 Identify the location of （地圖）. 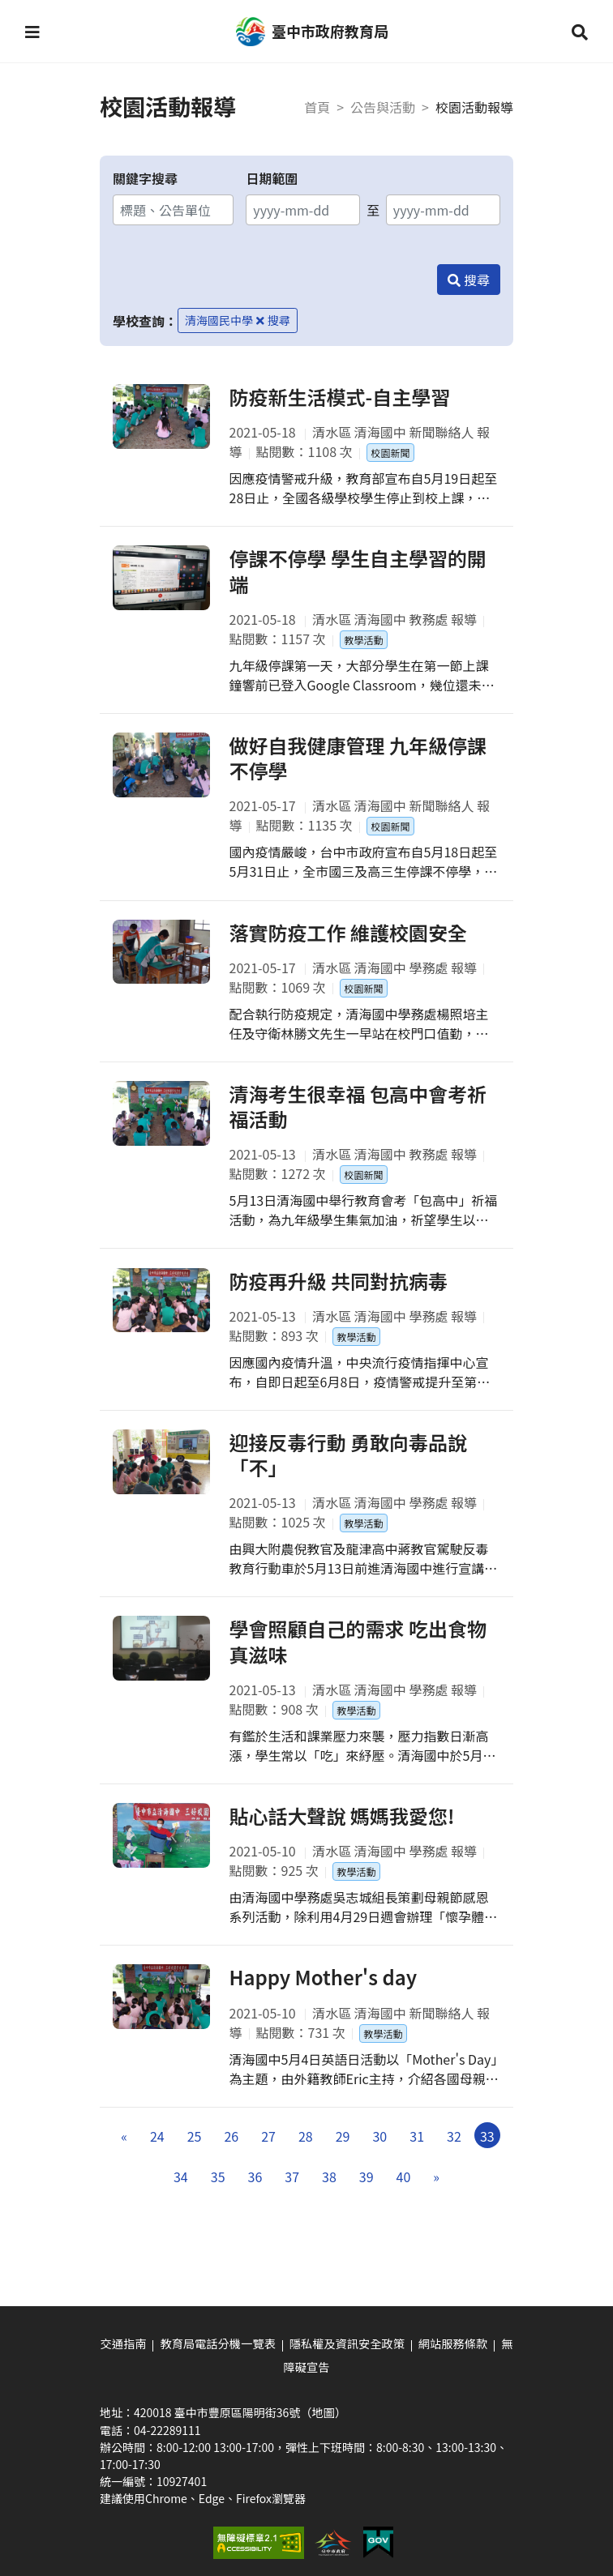
(322, 2411).